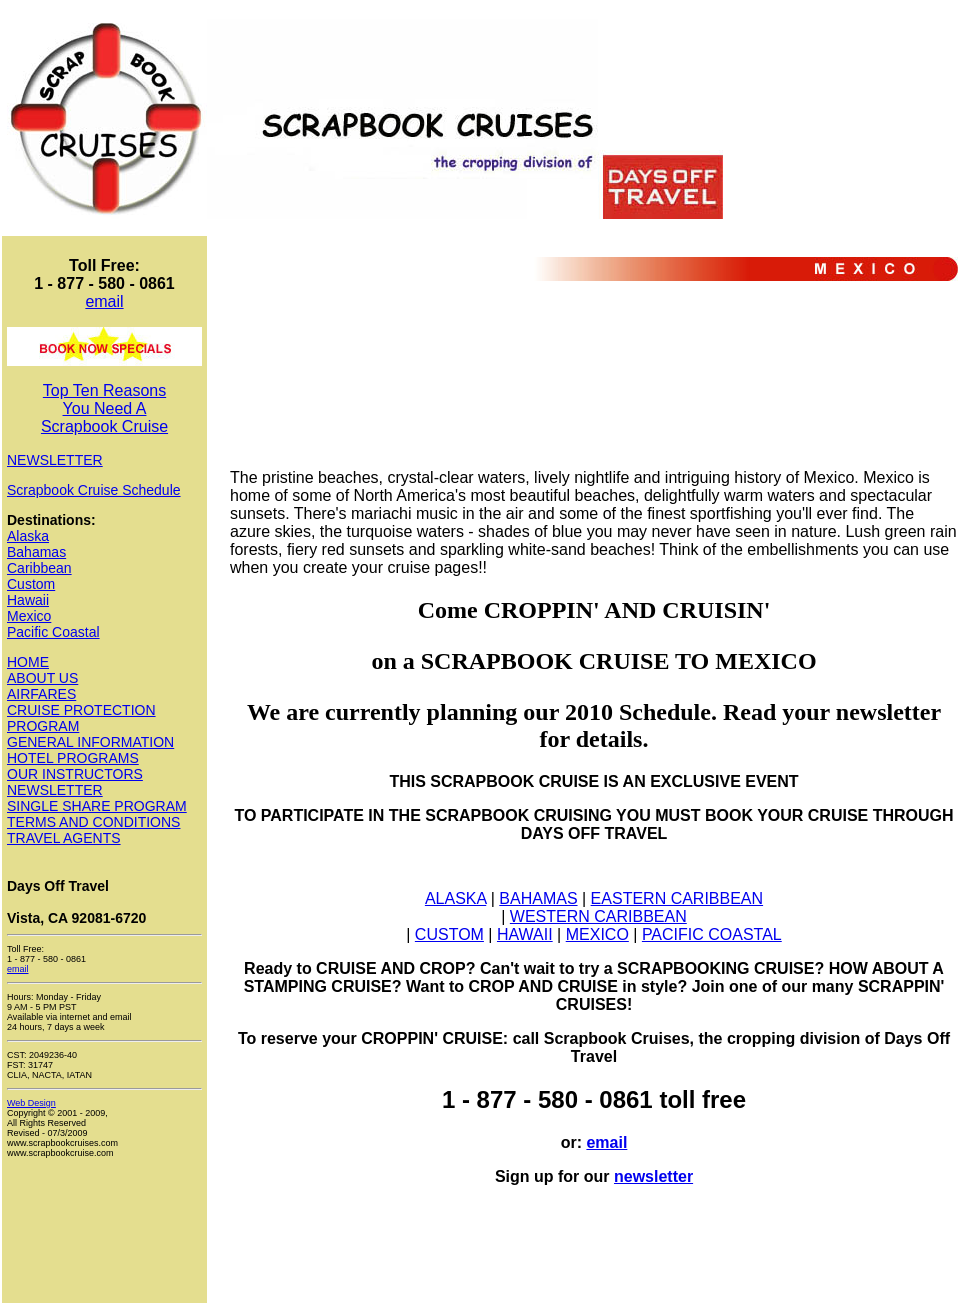 This screenshot has height=1313, width=965. Describe the element at coordinates (42, 678) in the screenshot. I see `ABOUT US` at that location.